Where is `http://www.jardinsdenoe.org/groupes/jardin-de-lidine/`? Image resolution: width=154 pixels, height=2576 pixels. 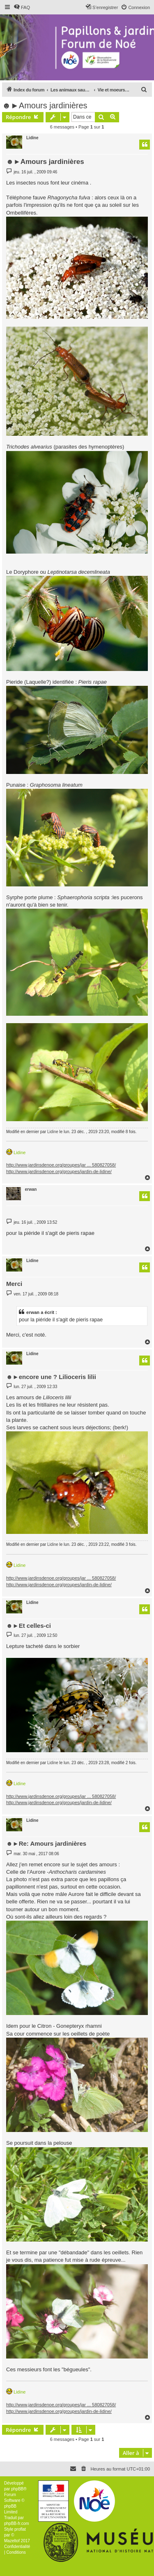 http://www.jardinsdenoe.org/groupes/jardin-de-lidine/ is located at coordinates (59, 1171).